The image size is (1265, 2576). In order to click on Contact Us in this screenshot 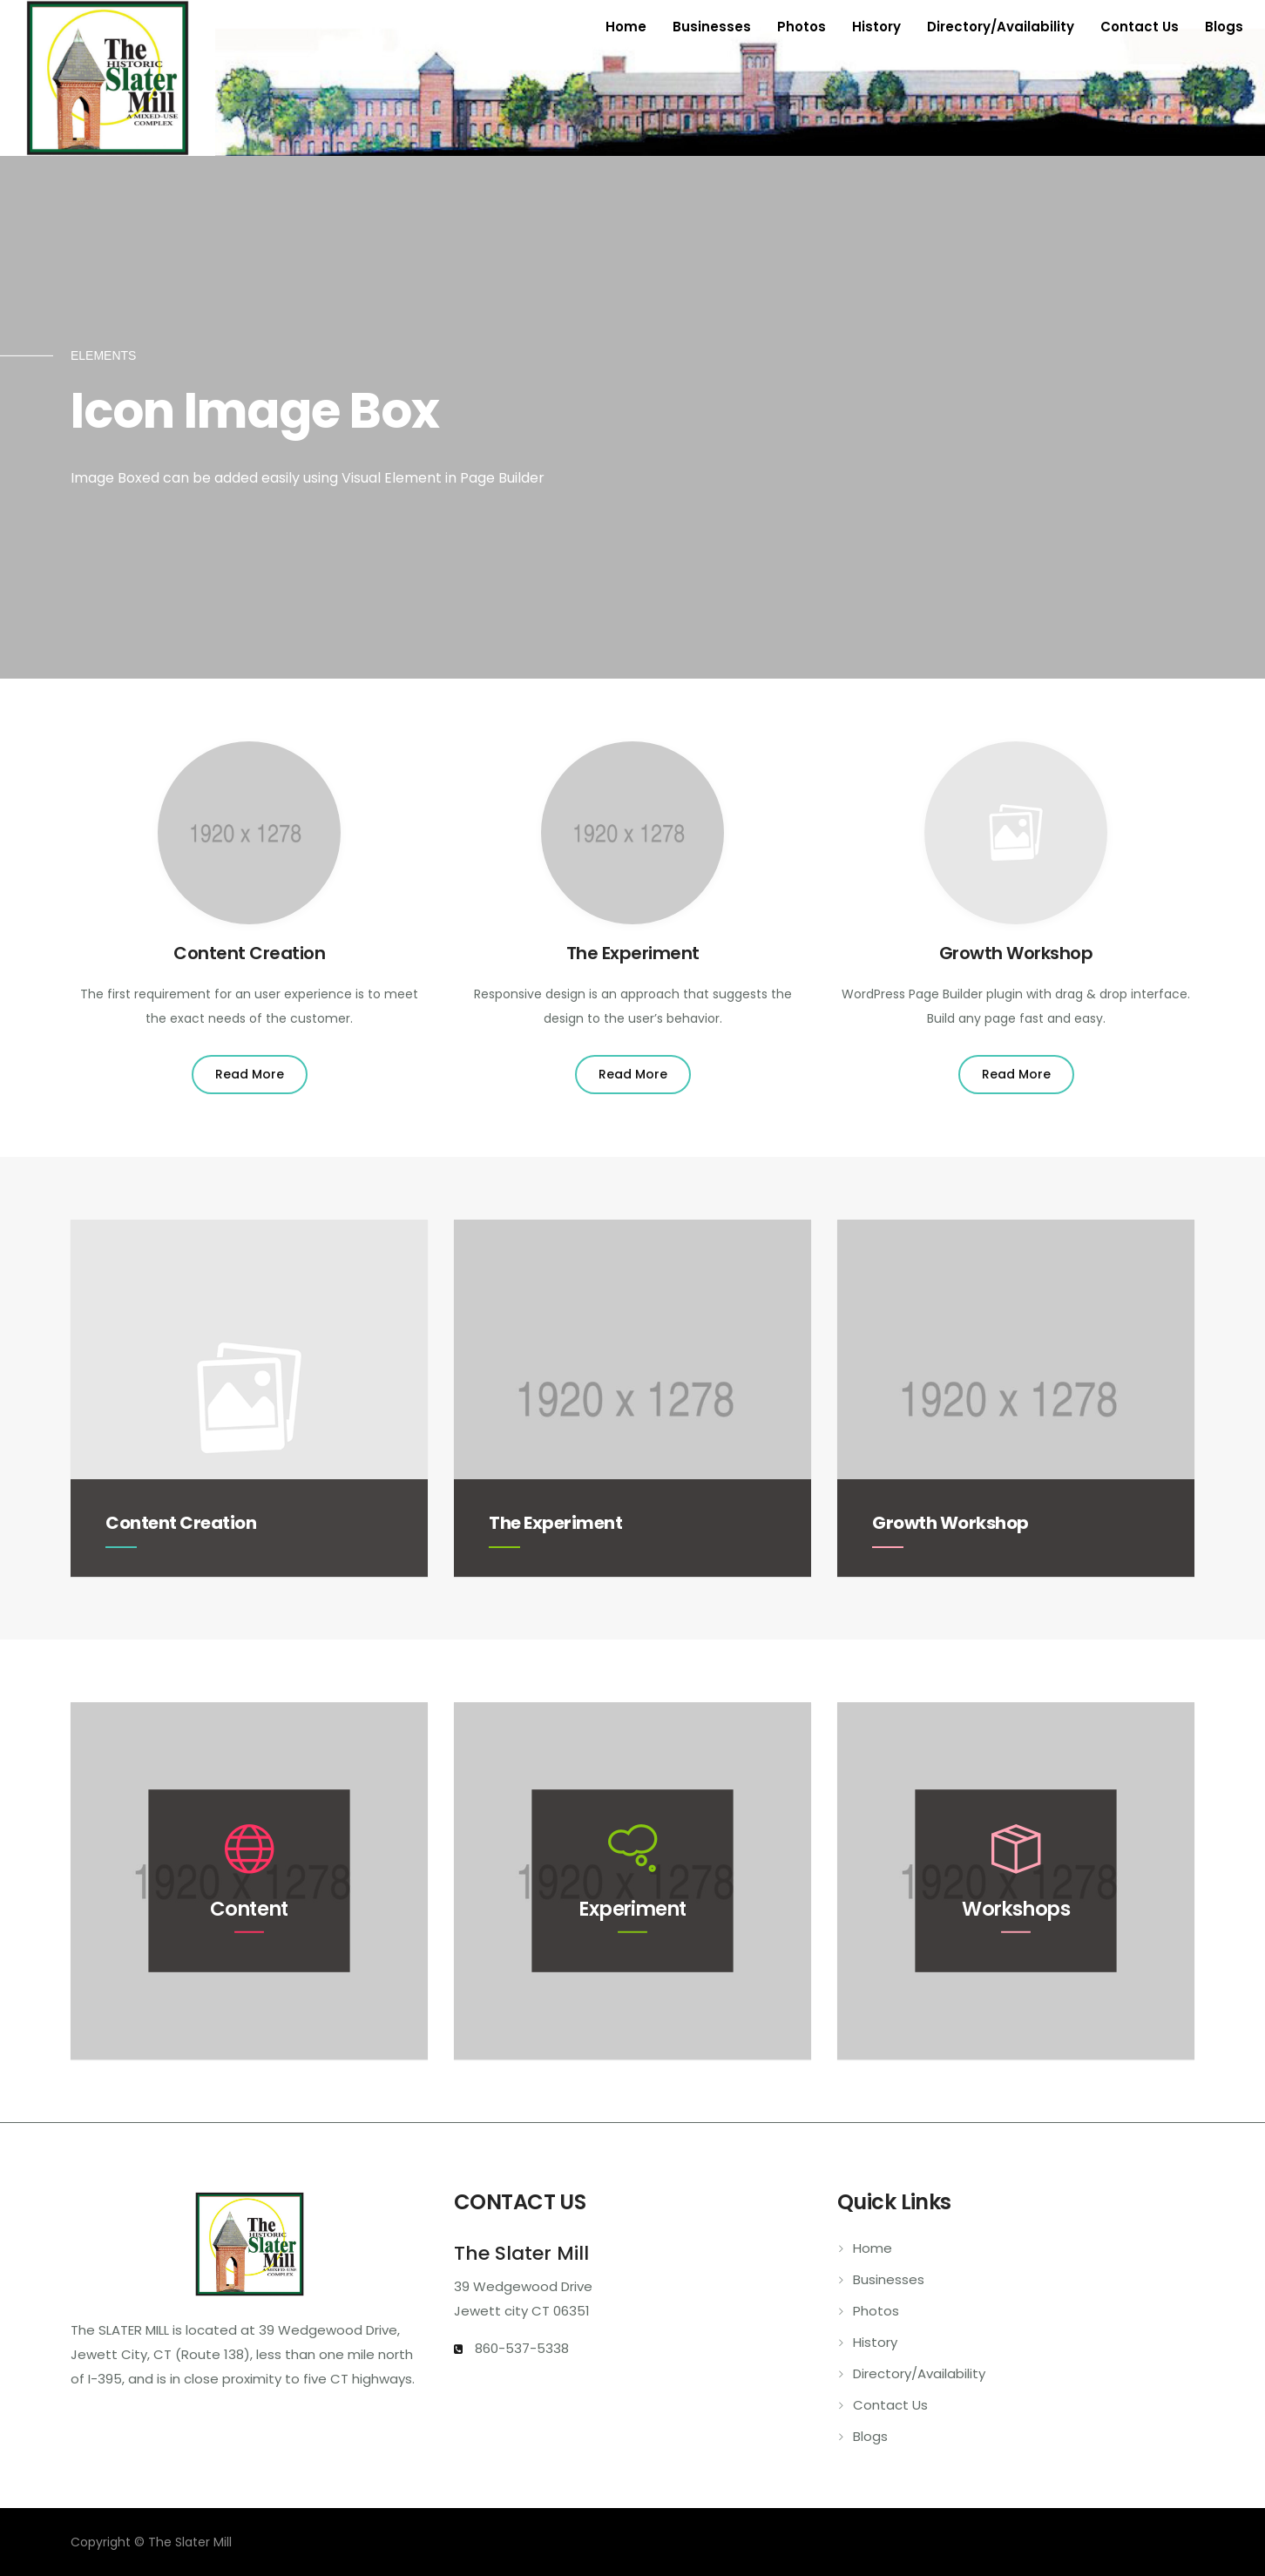, I will do `click(1139, 26)`.